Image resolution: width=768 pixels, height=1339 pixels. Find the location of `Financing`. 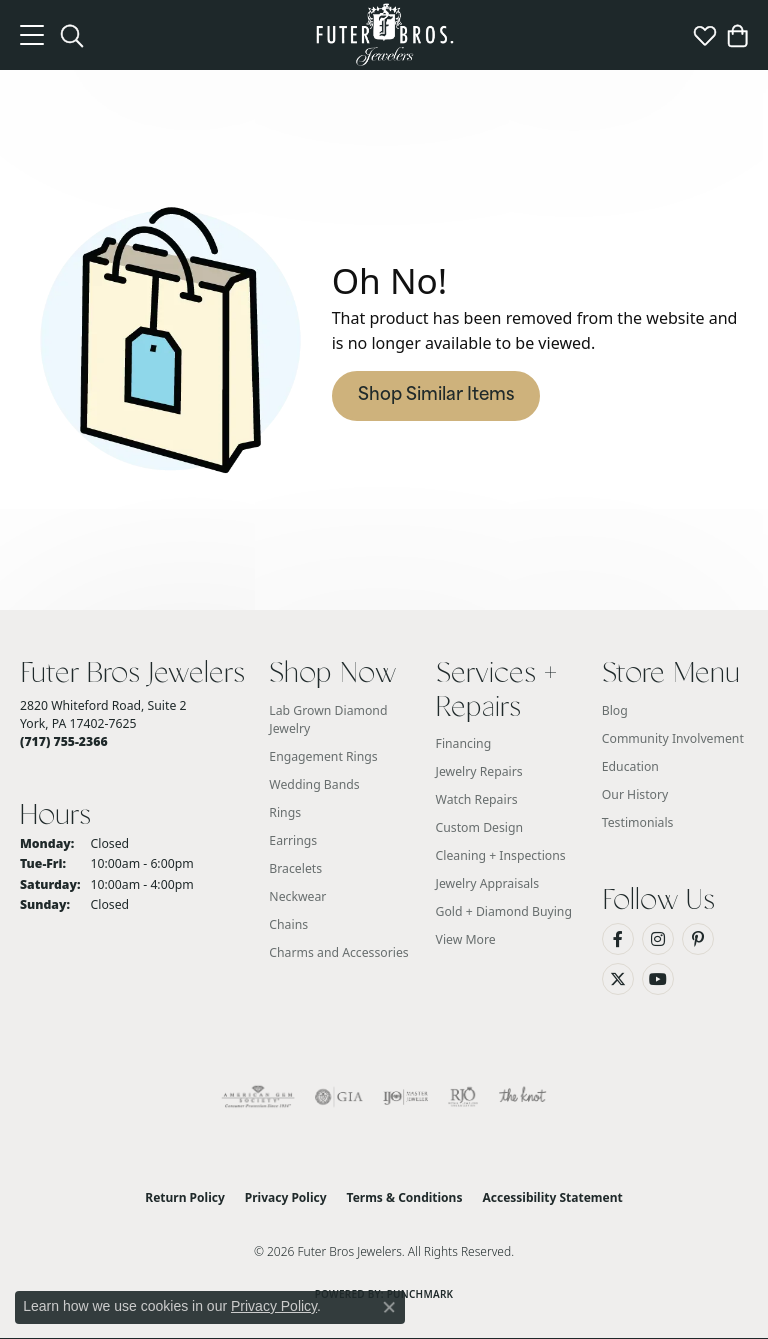

Financing is located at coordinates (464, 743).